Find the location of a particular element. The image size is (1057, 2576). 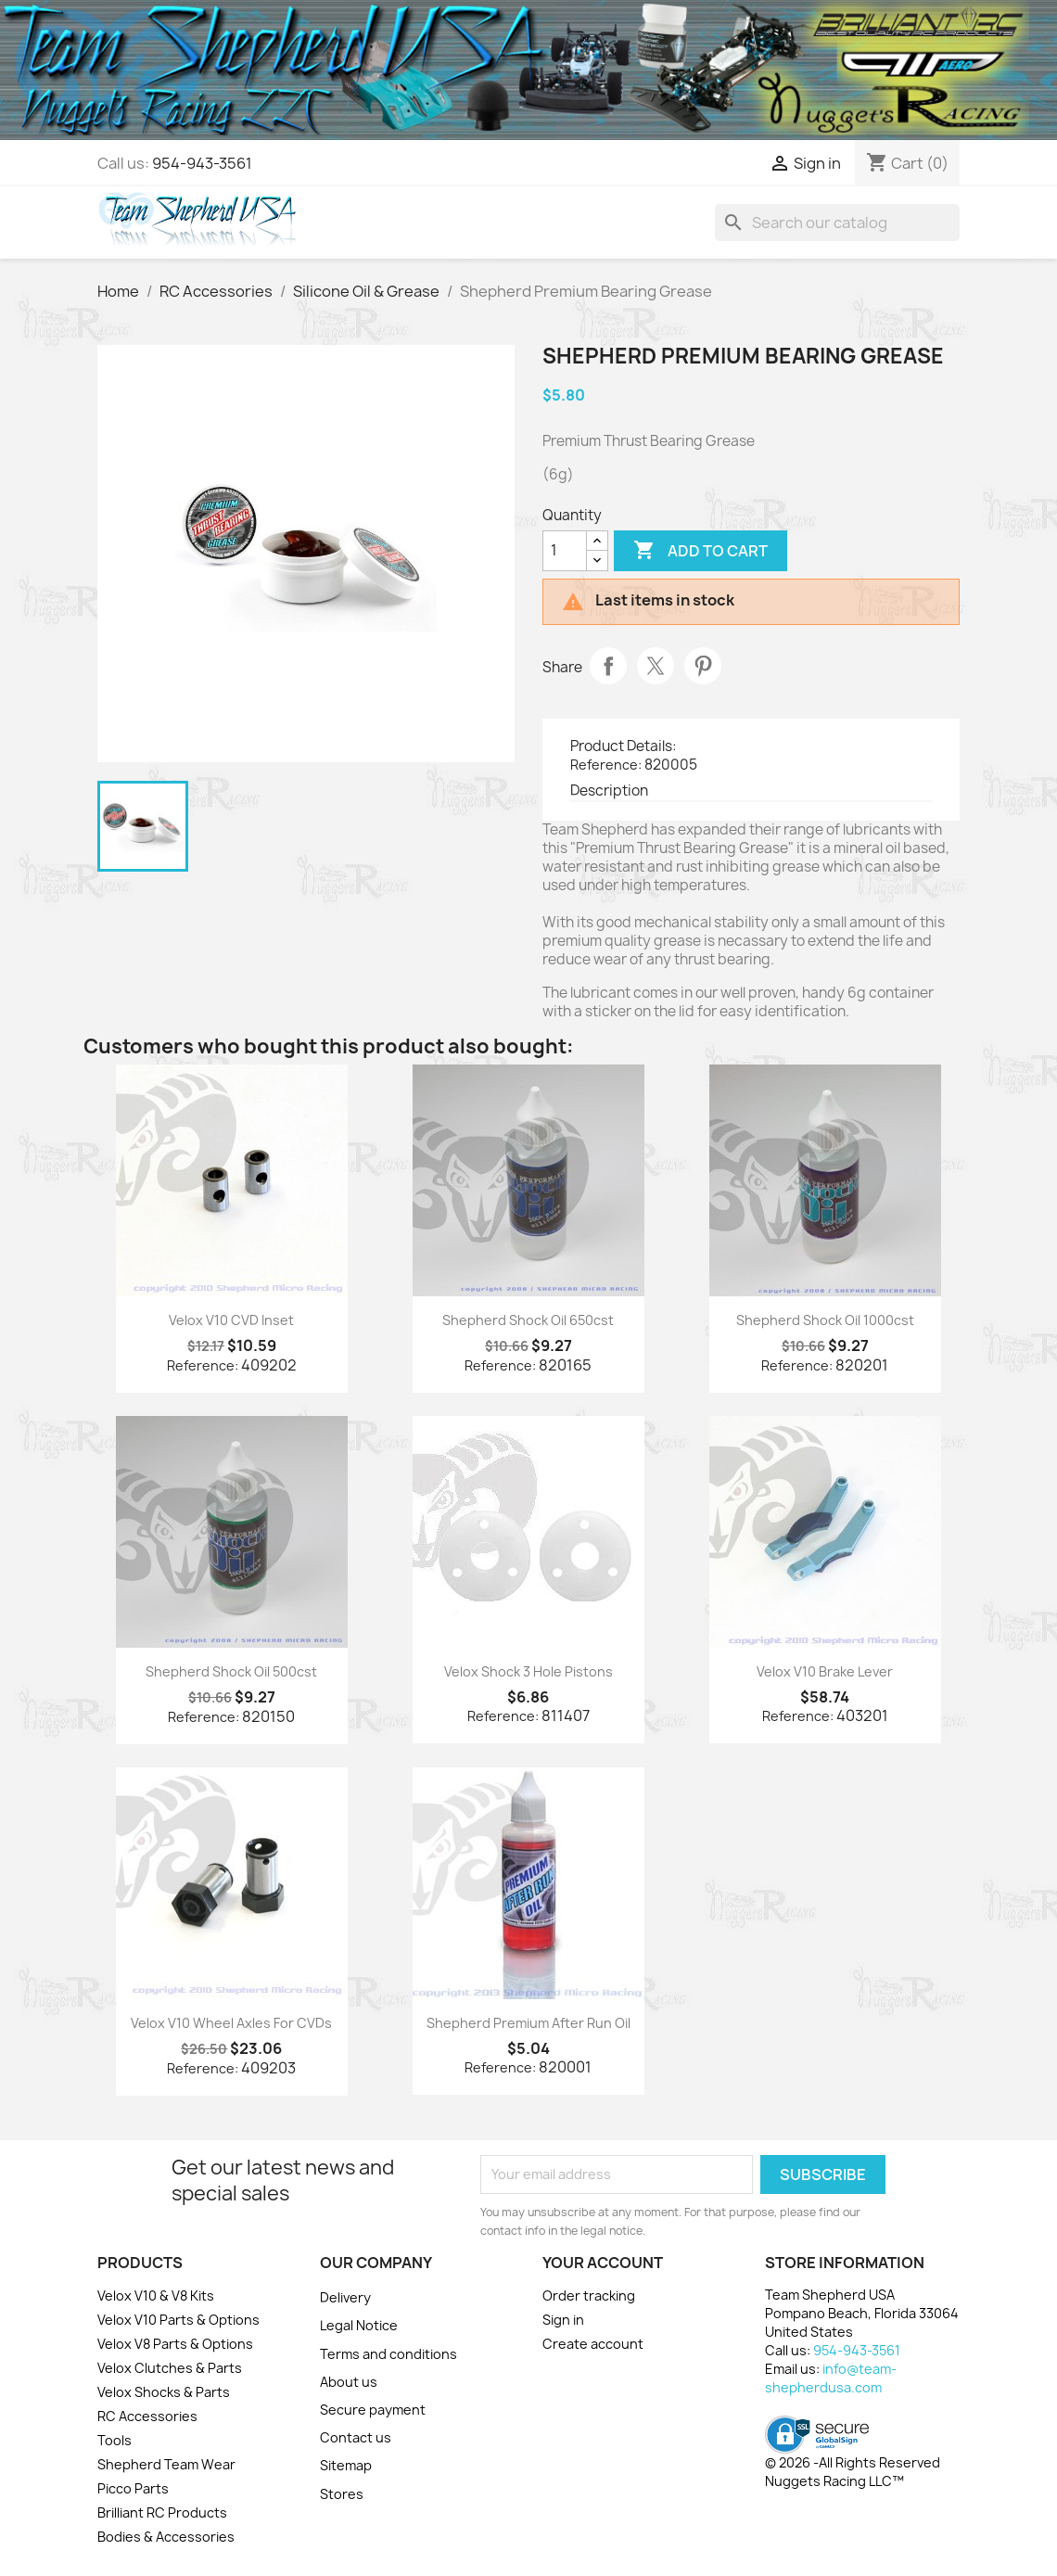

Tweet is located at coordinates (655, 665).